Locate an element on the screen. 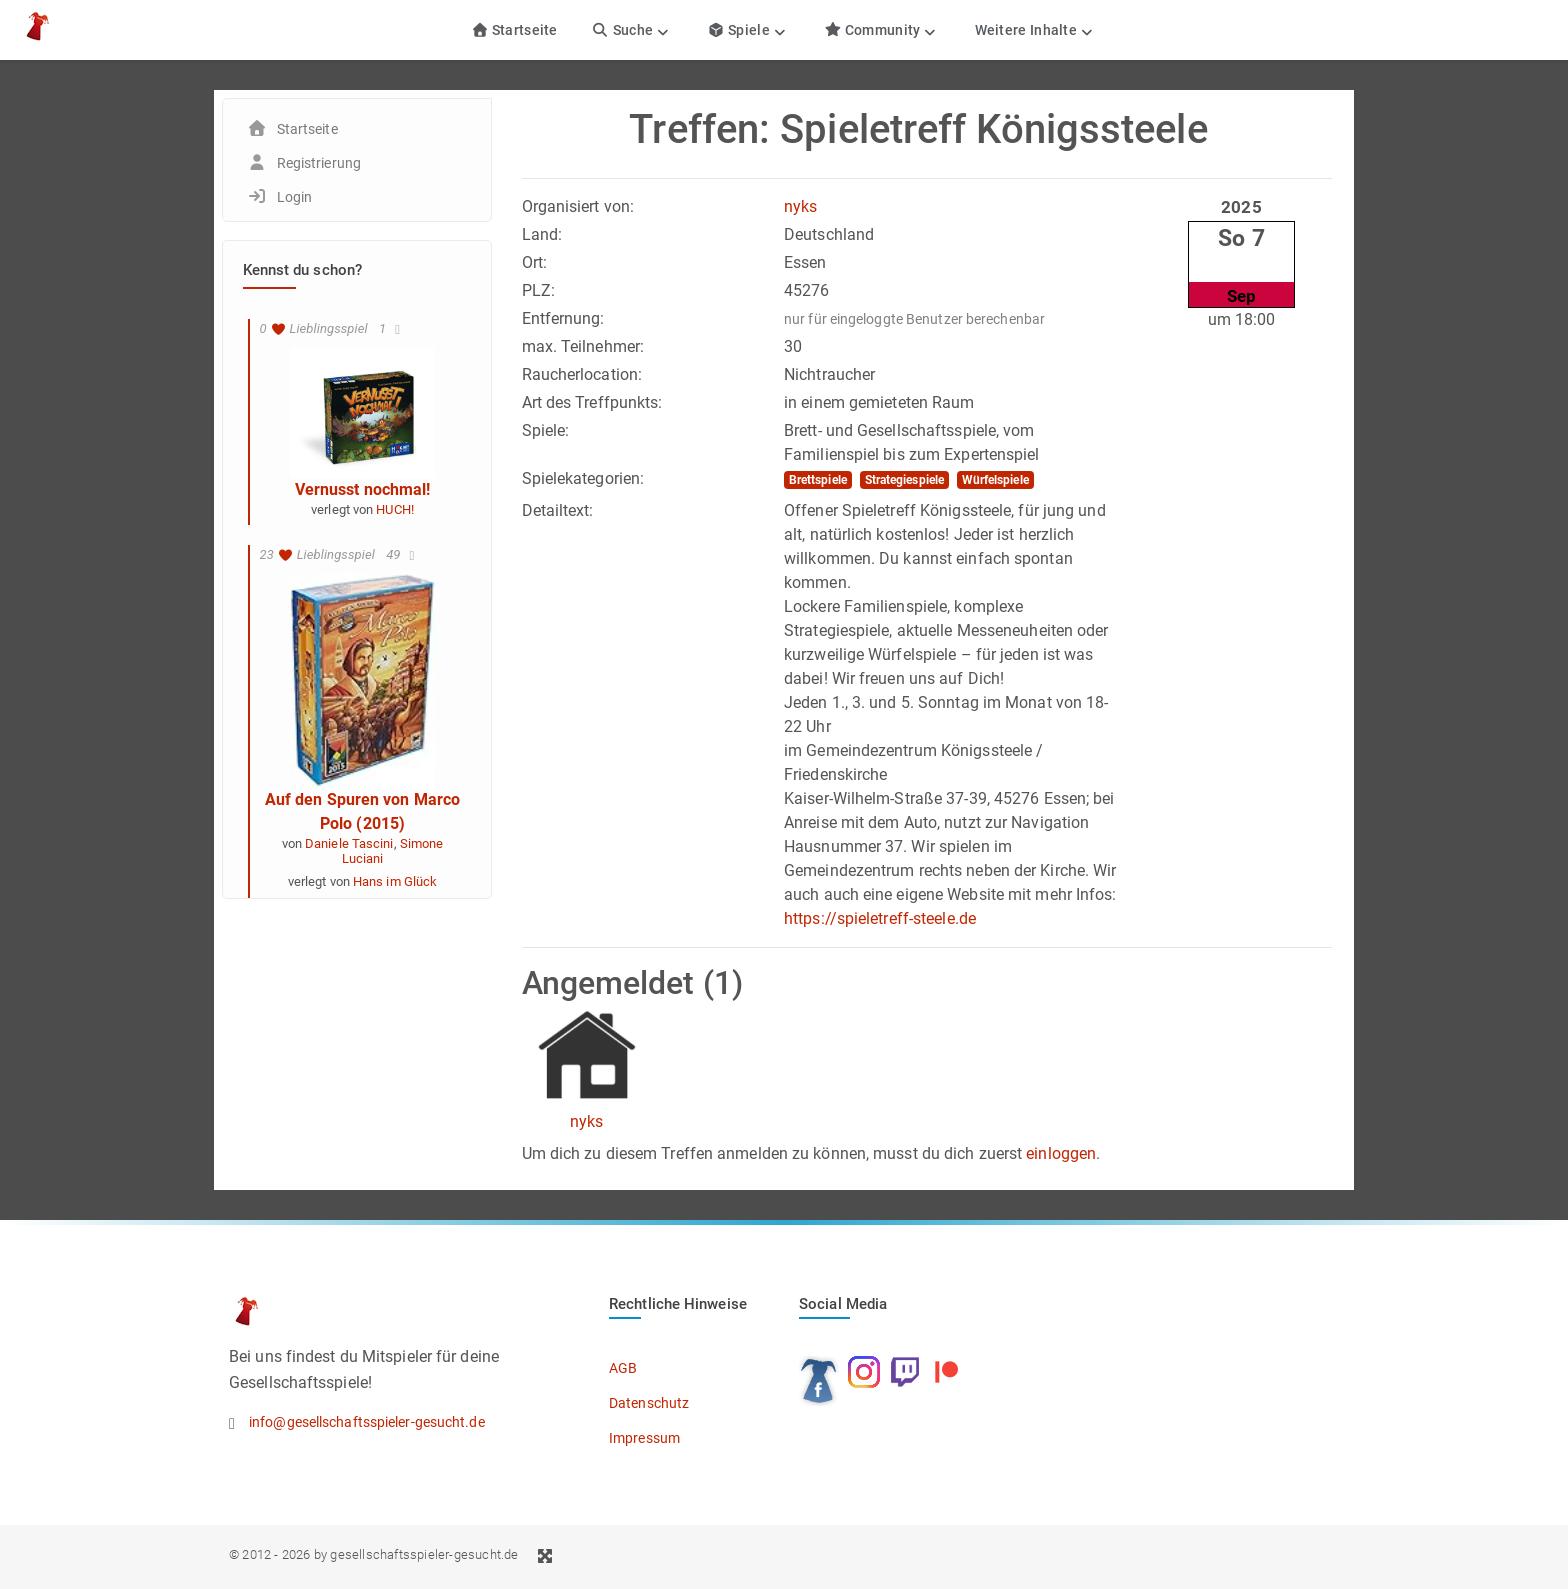 This screenshot has width=1568, height=1589. nyks is located at coordinates (800, 206).